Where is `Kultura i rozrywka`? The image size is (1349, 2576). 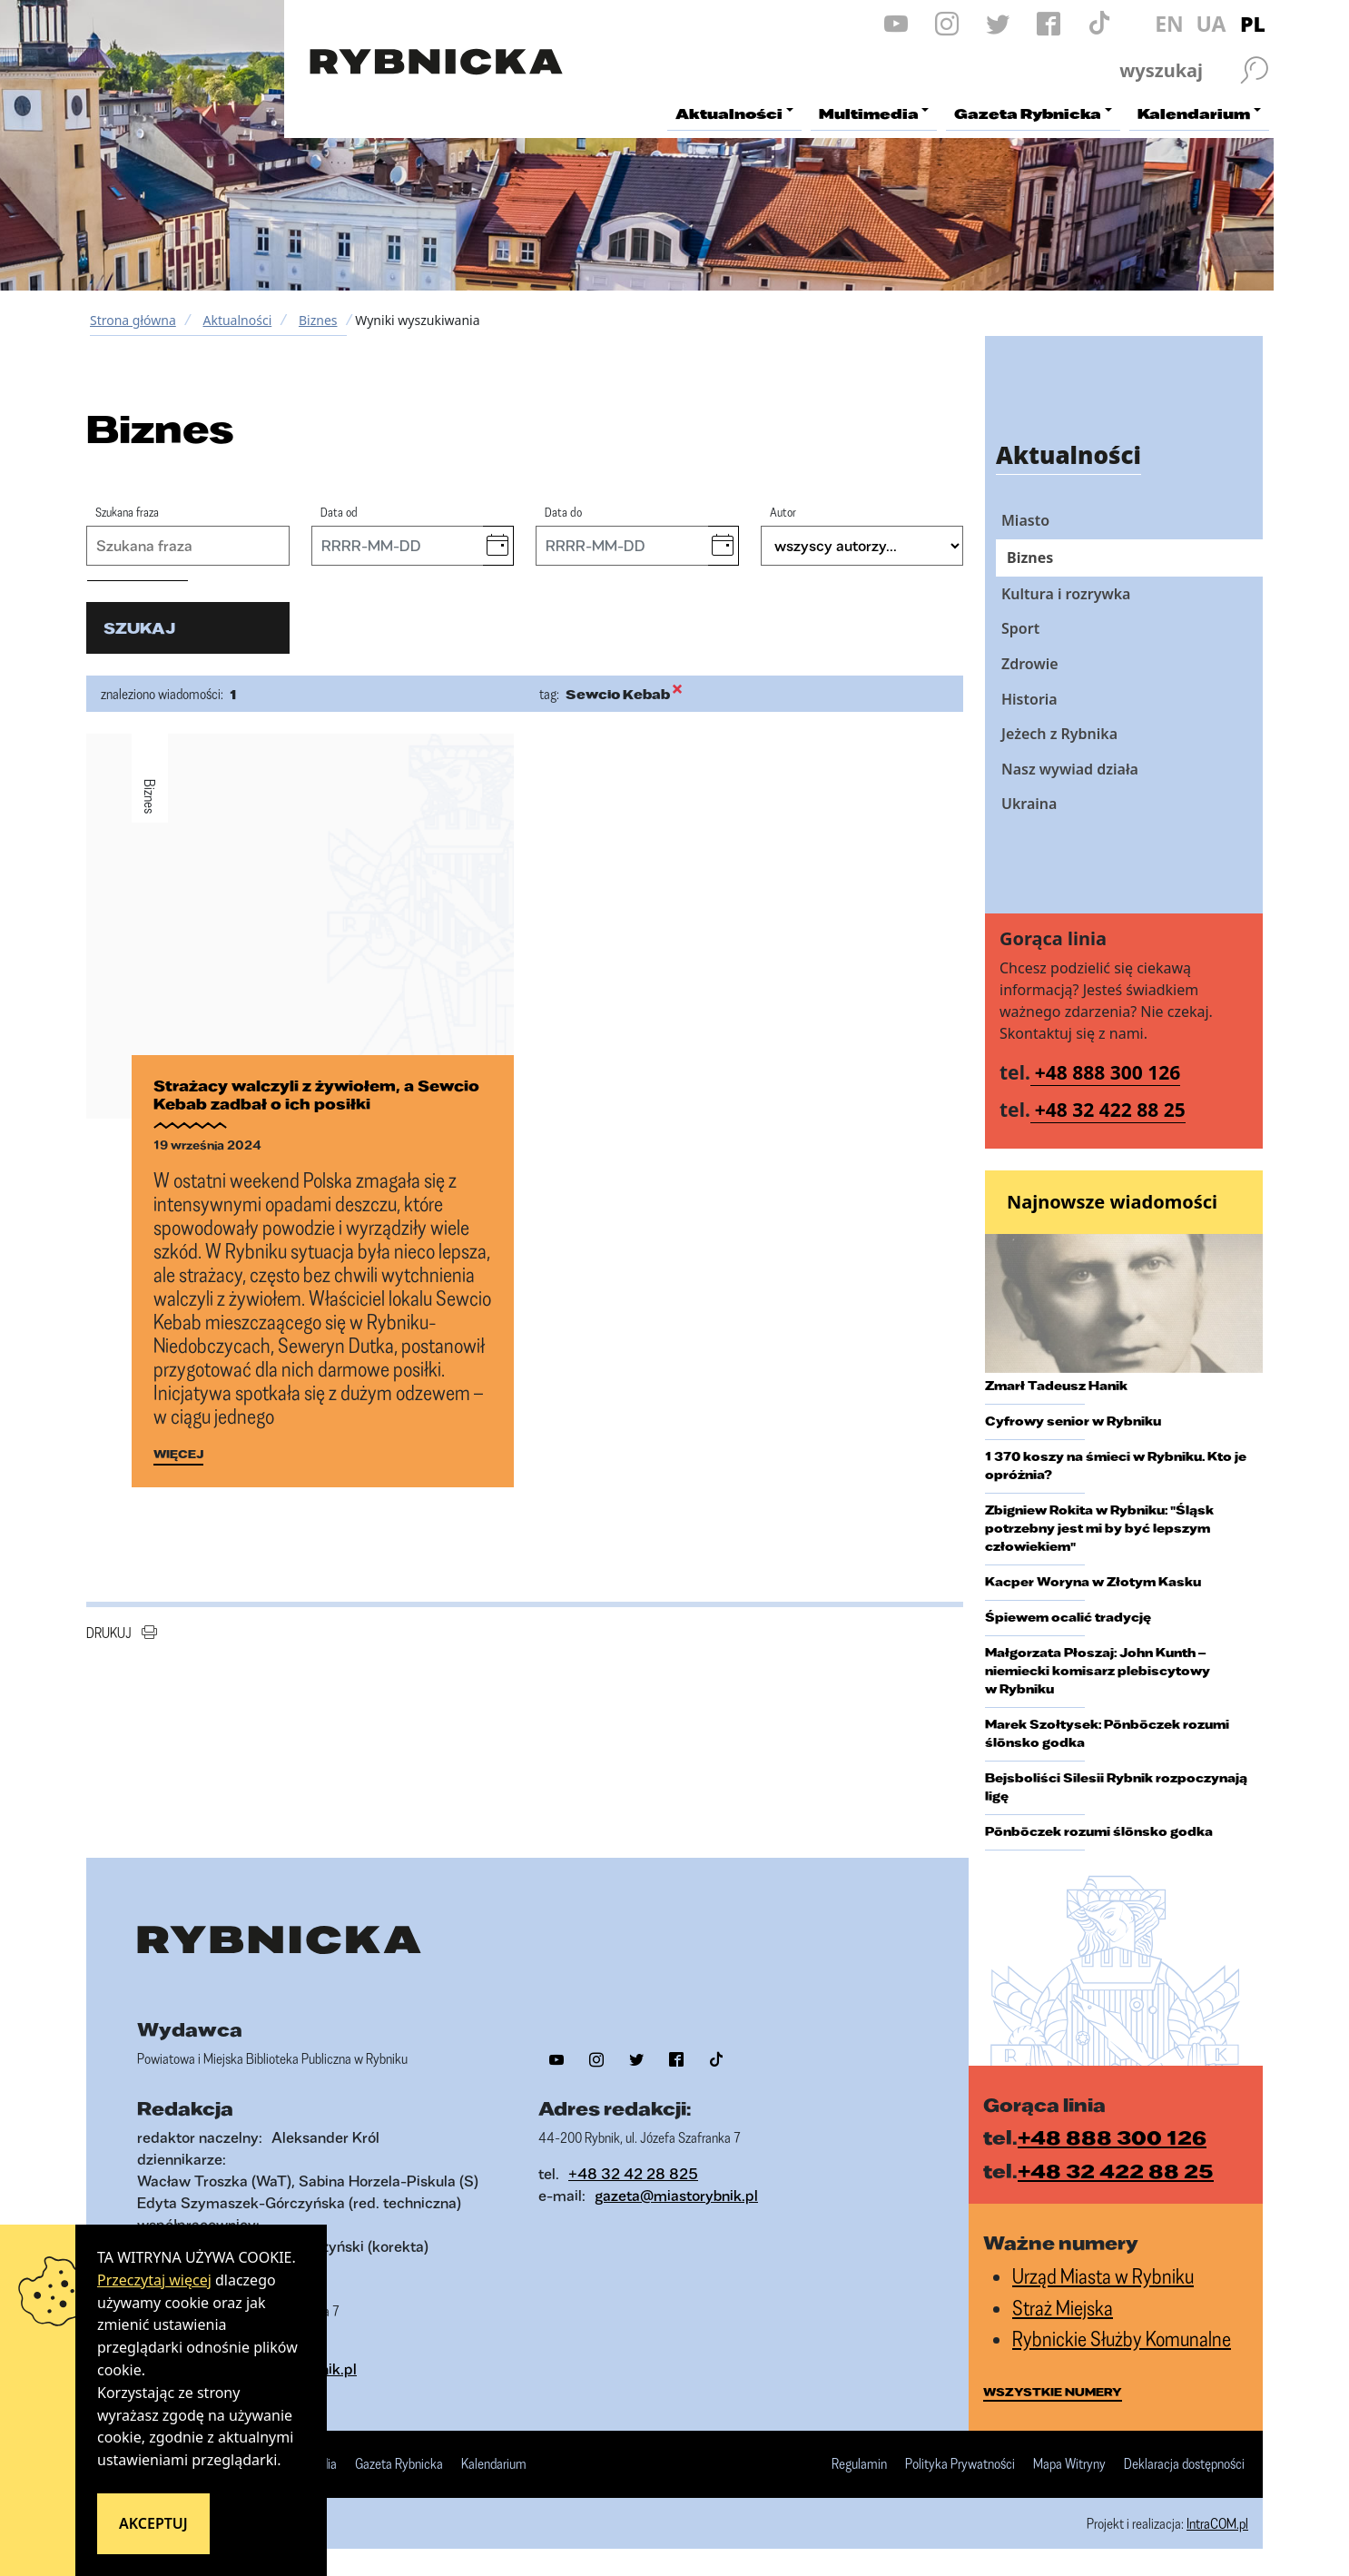
Kultura i rozrywka is located at coordinates (1065, 594).